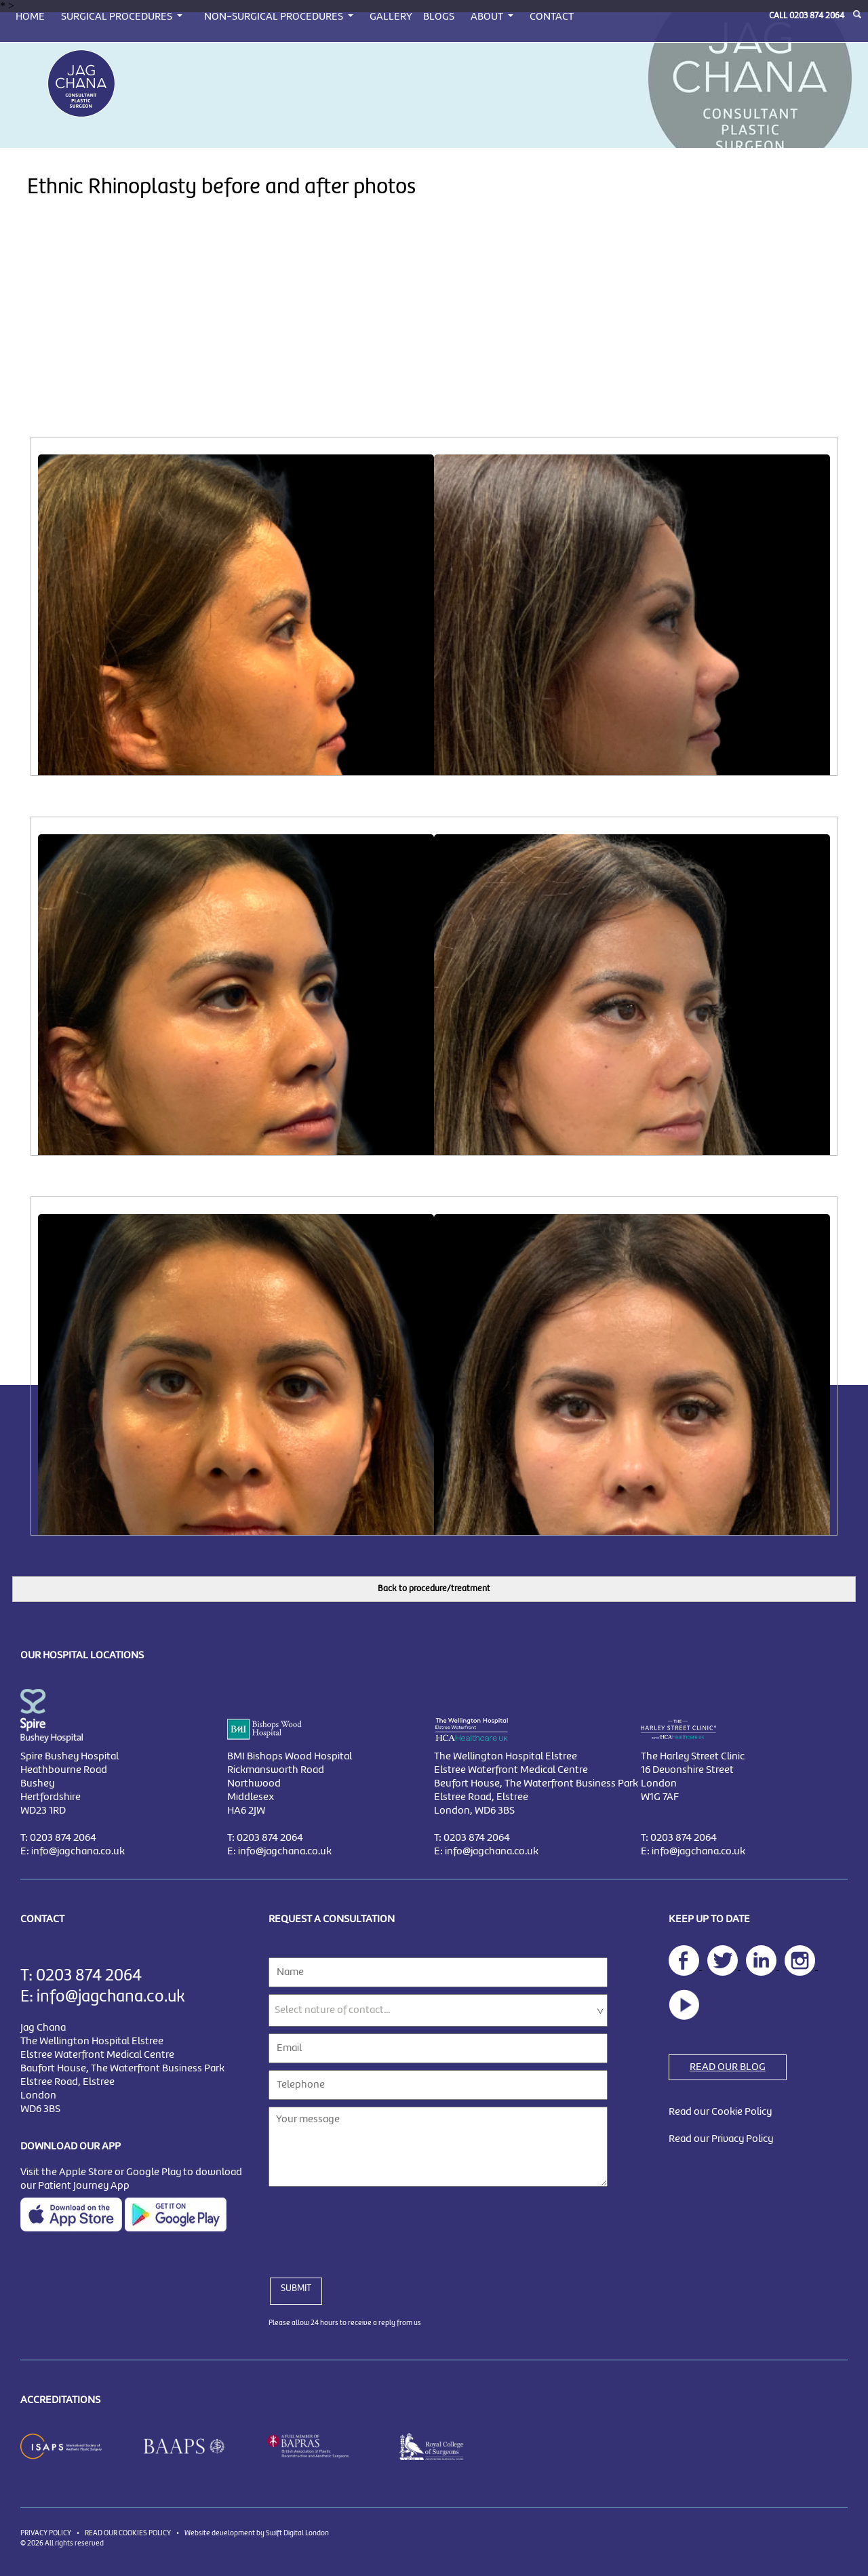 This screenshot has height=2576, width=868. What do you see at coordinates (438, 17) in the screenshot?
I see `BLOGS` at bounding box center [438, 17].